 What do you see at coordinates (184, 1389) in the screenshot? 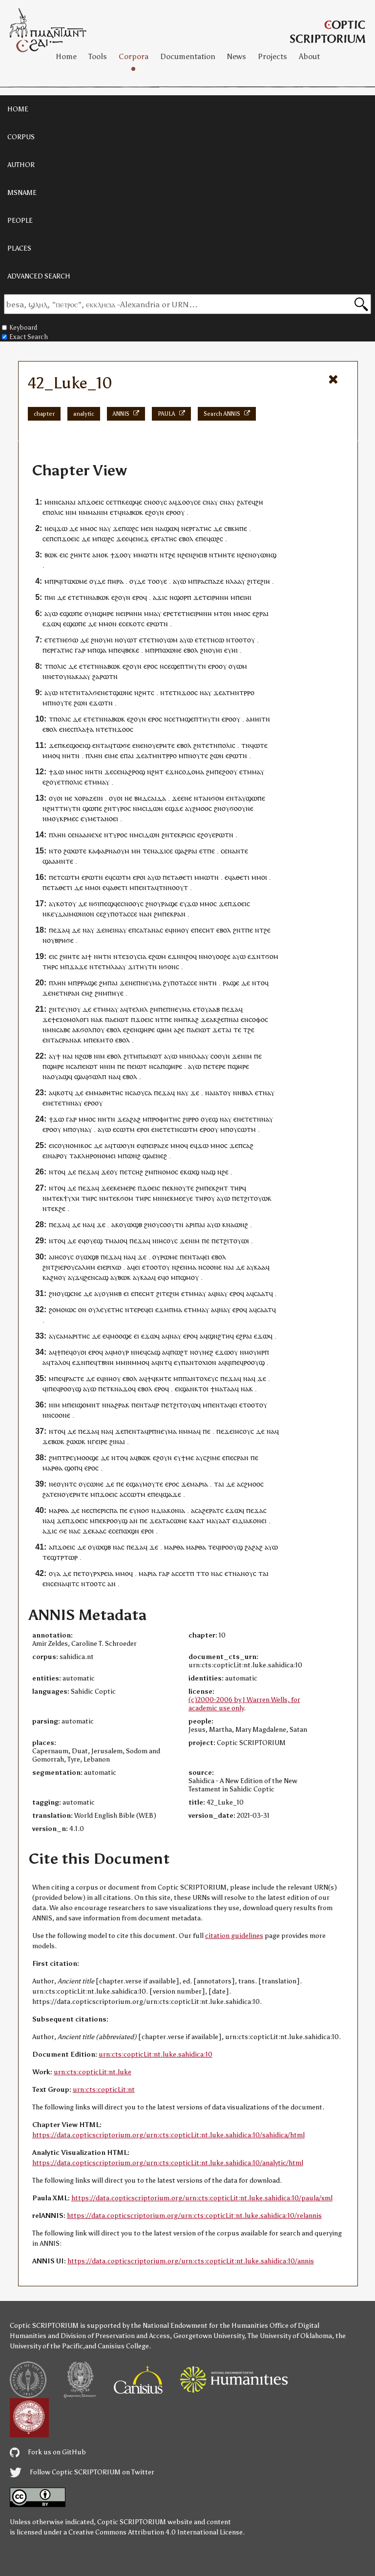
I see `ⲉⲓϣⲁⲛ` at bounding box center [184, 1389].